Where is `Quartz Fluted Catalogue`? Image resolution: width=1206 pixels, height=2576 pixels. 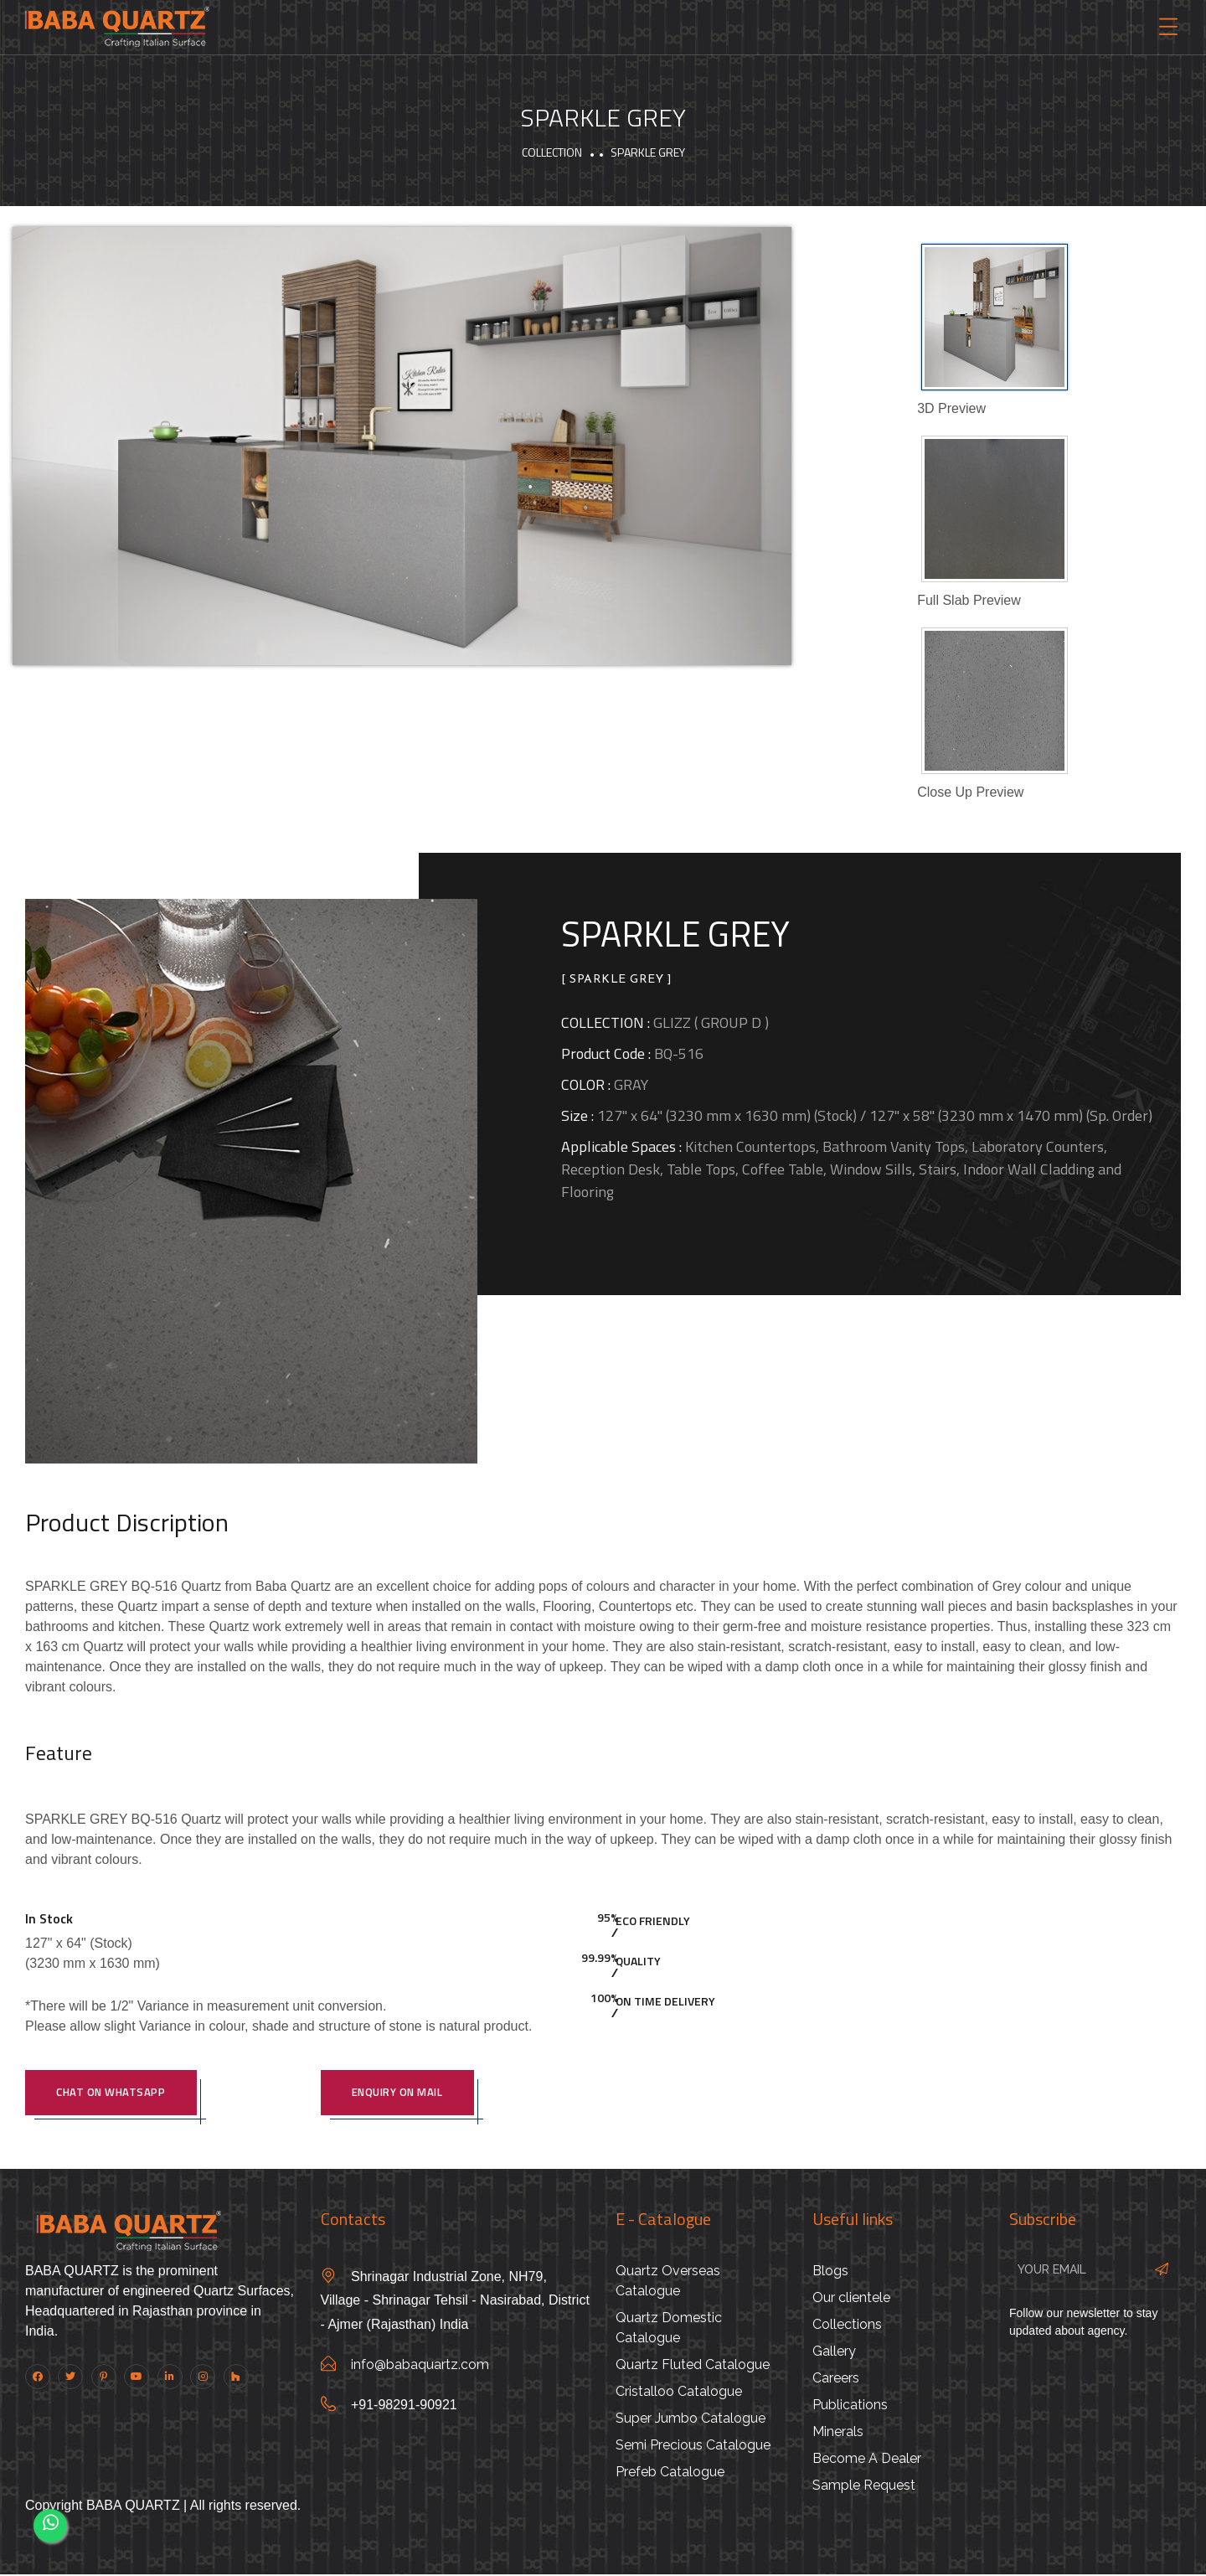 Quartz Fluted Catalogue is located at coordinates (693, 2366).